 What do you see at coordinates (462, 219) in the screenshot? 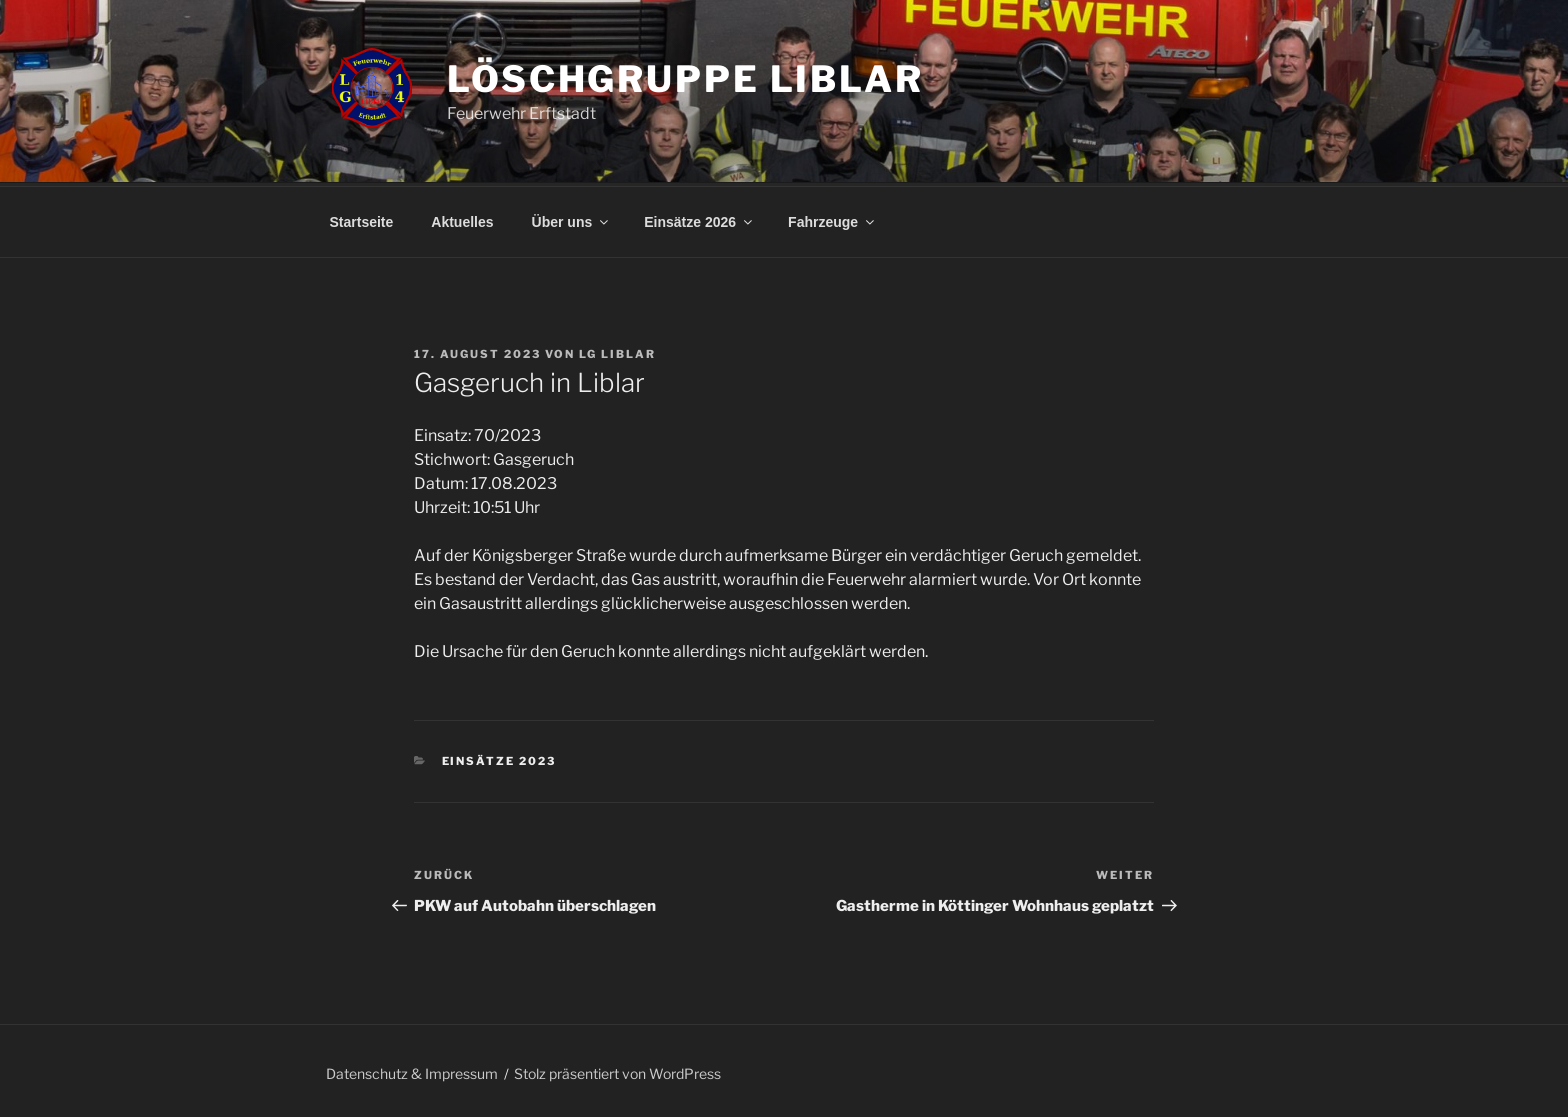
I see `Aktuelles` at bounding box center [462, 219].